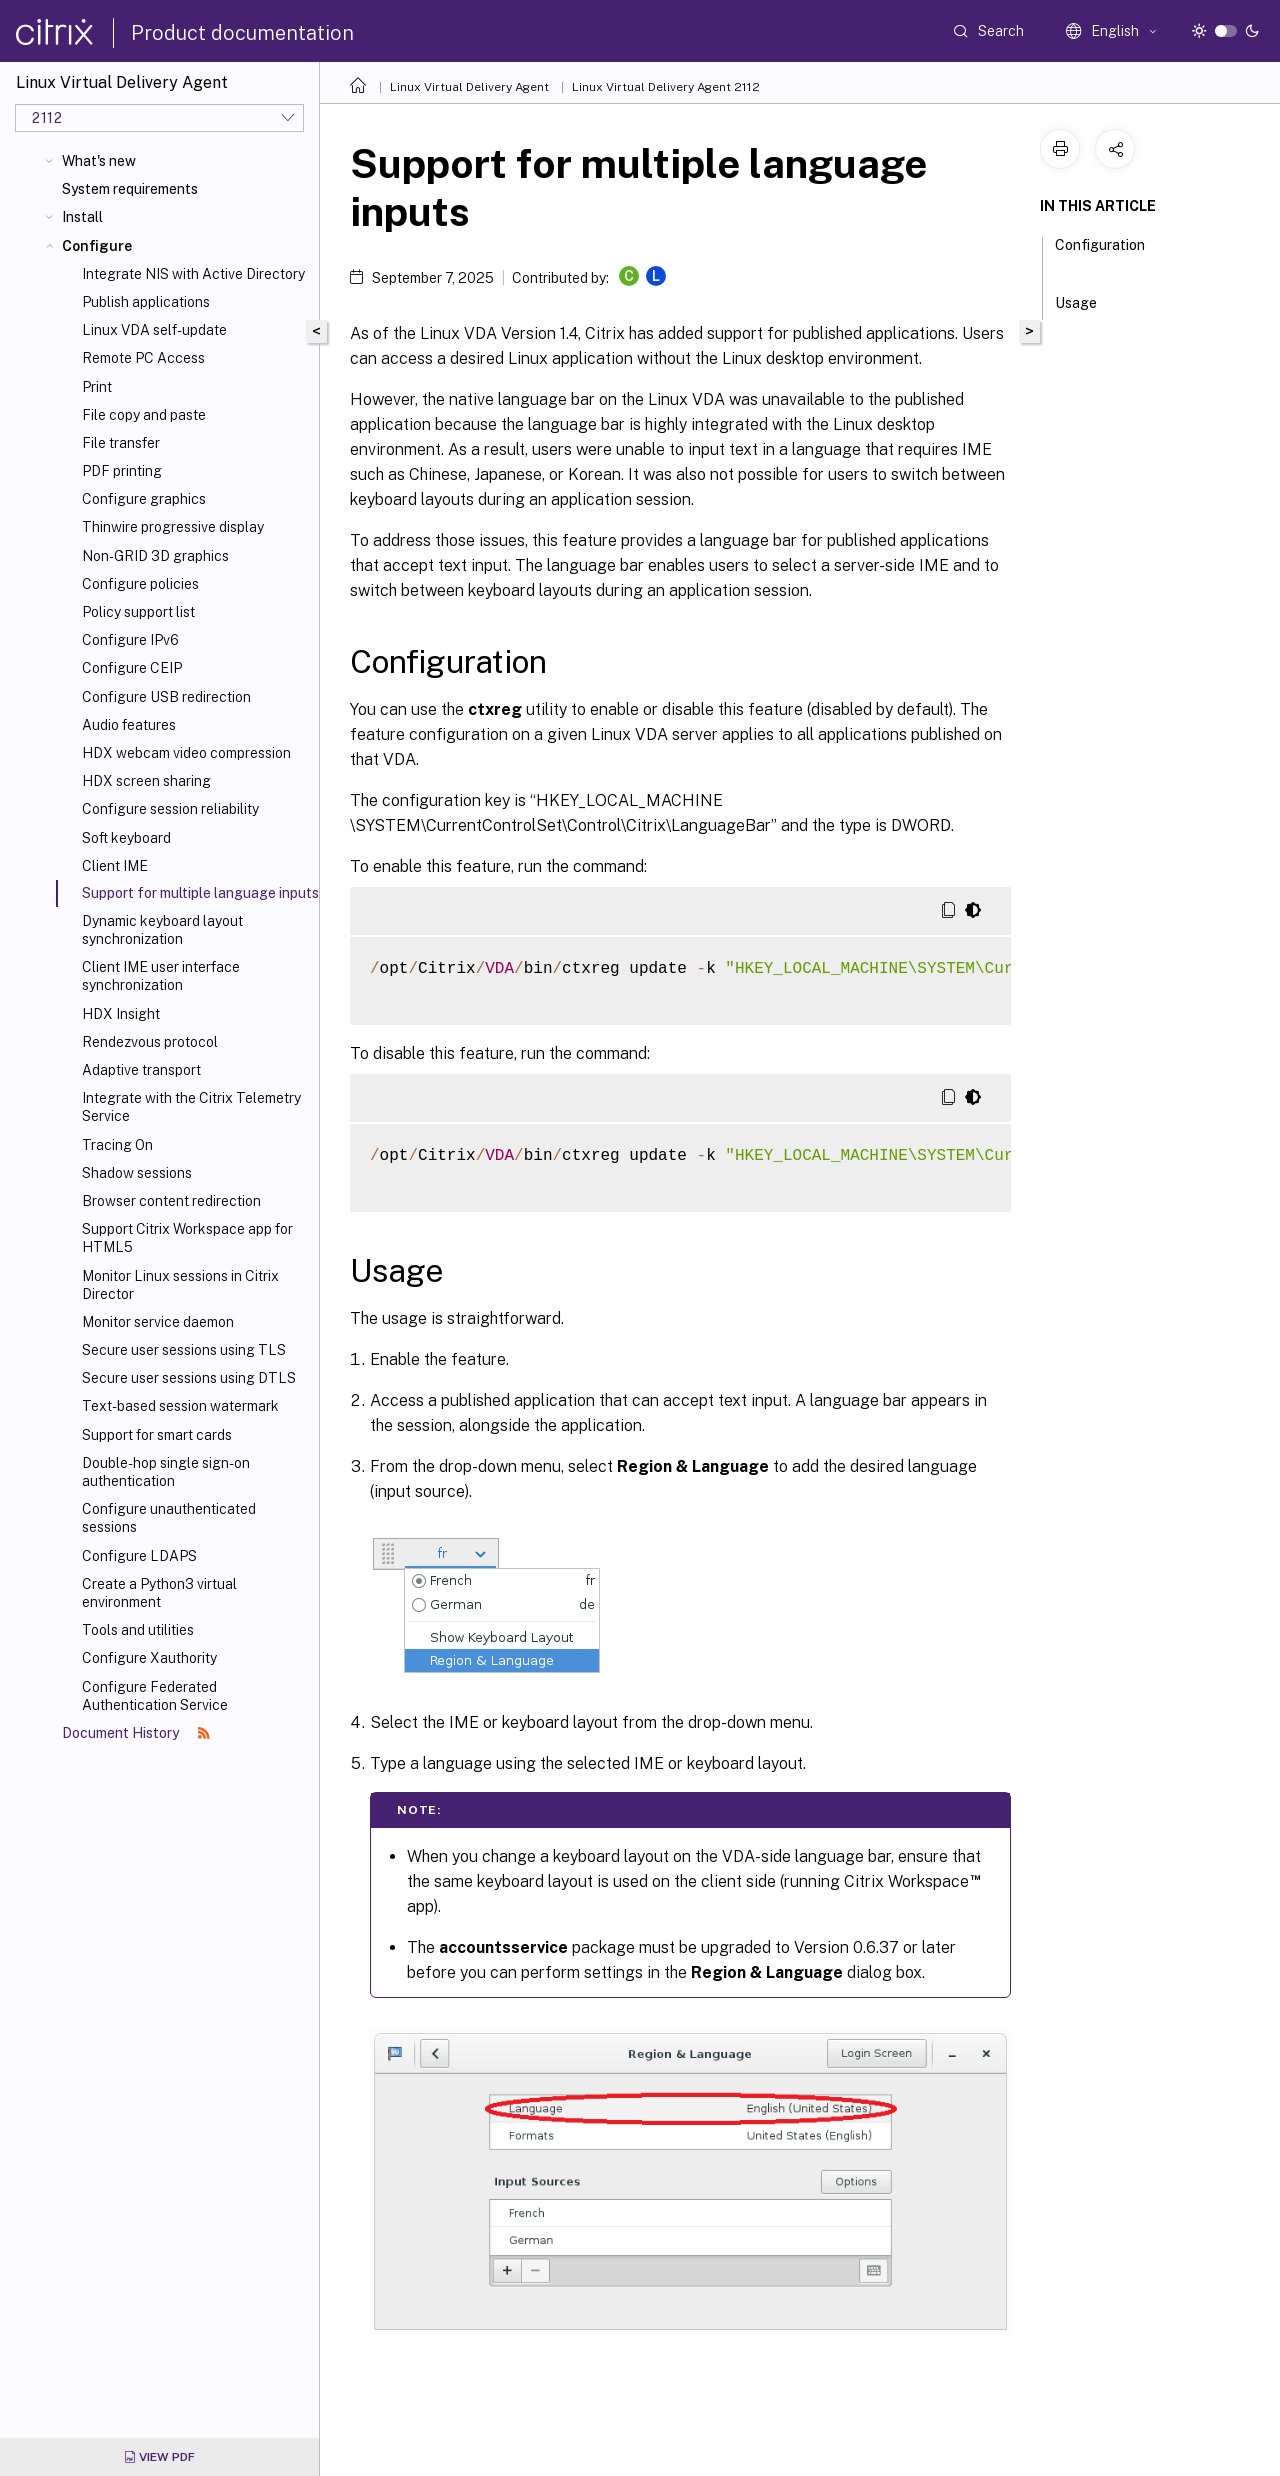 The image size is (1280, 2476). What do you see at coordinates (99, 161) in the screenshot?
I see `What's new` at bounding box center [99, 161].